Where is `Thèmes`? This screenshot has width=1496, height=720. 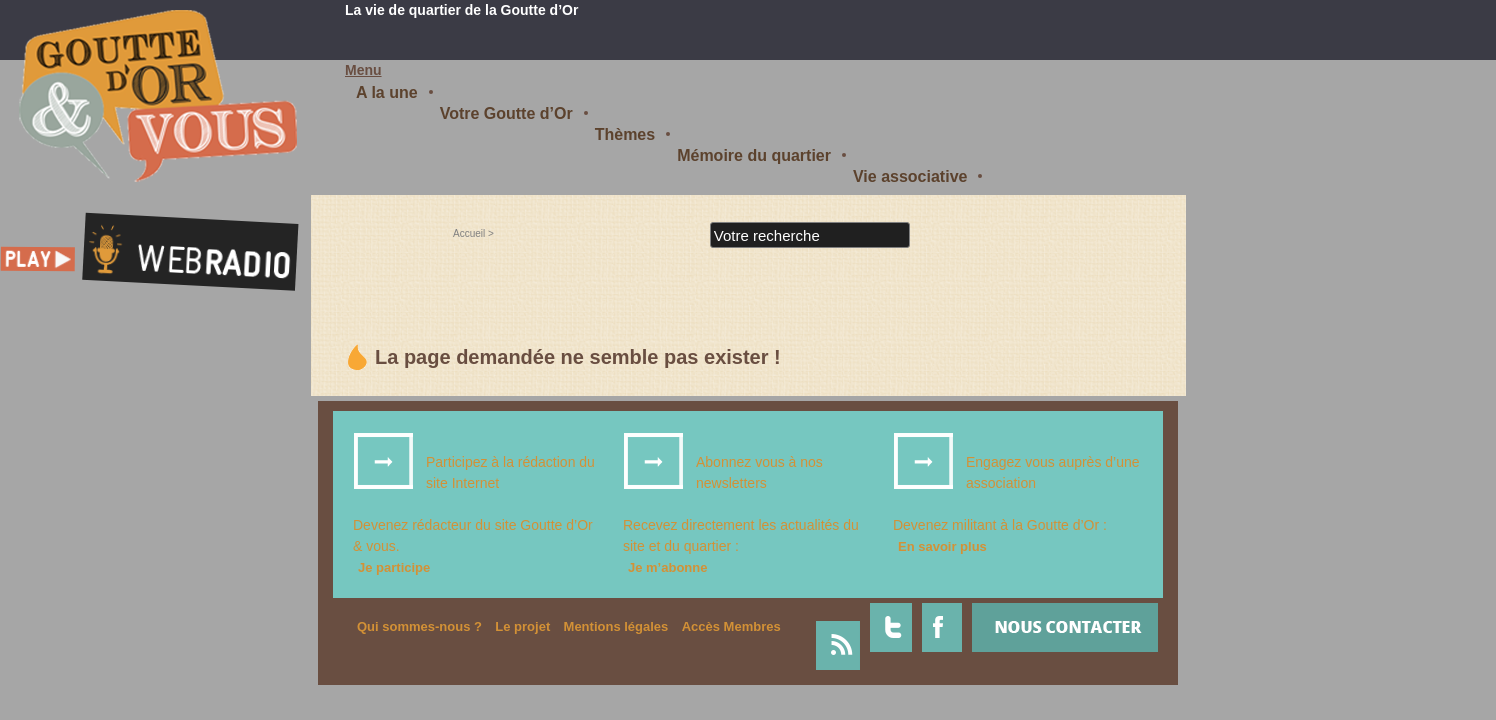 Thèmes is located at coordinates (625, 134).